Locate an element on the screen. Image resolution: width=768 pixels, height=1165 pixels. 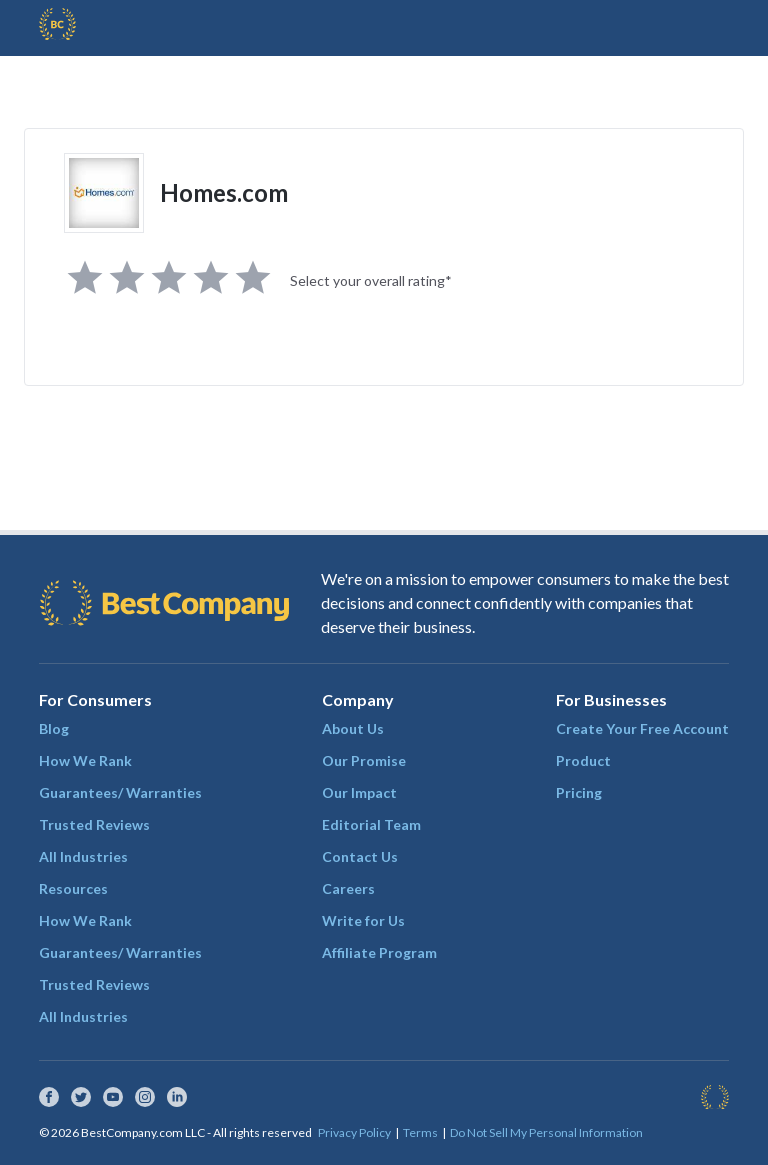
Guarantees/ Warranties is located at coordinates (120, 792).